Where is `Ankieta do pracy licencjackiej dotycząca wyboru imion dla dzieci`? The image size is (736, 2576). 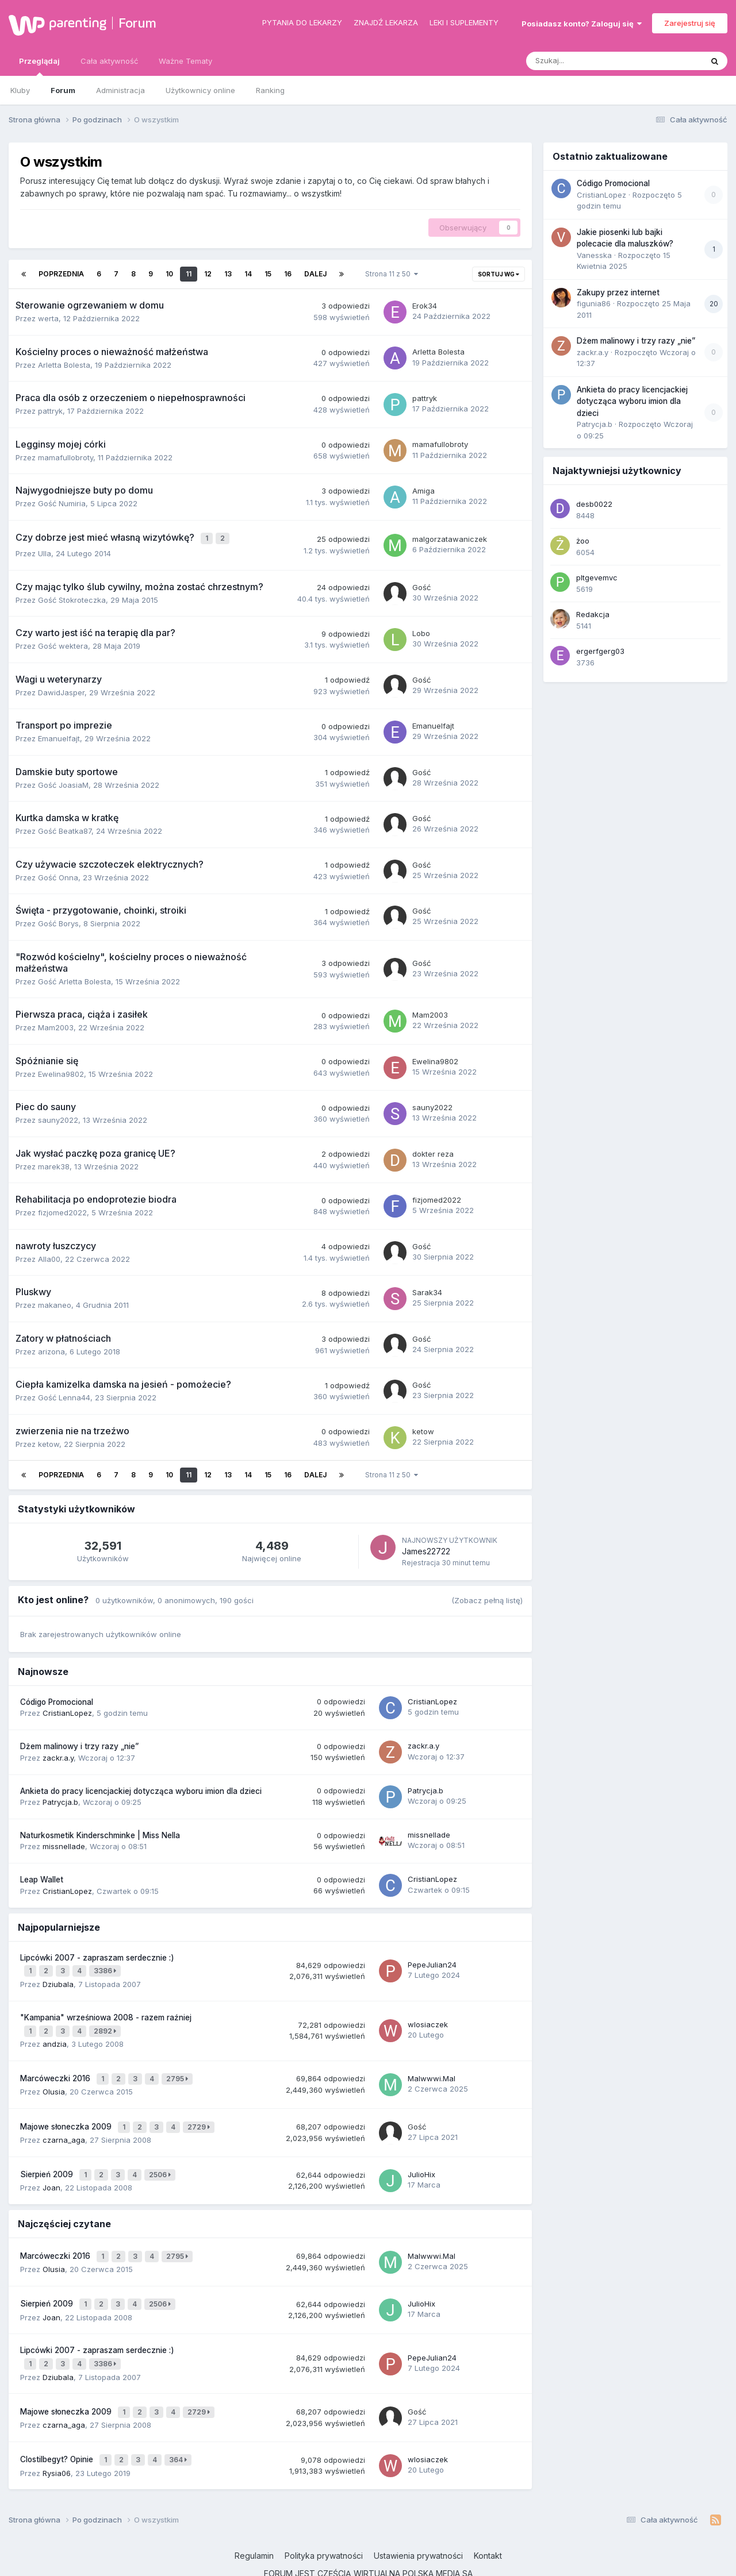 Ankieta do pracy licencjackiej dotycząca wyboru imion dla dzieci is located at coordinates (141, 1788).